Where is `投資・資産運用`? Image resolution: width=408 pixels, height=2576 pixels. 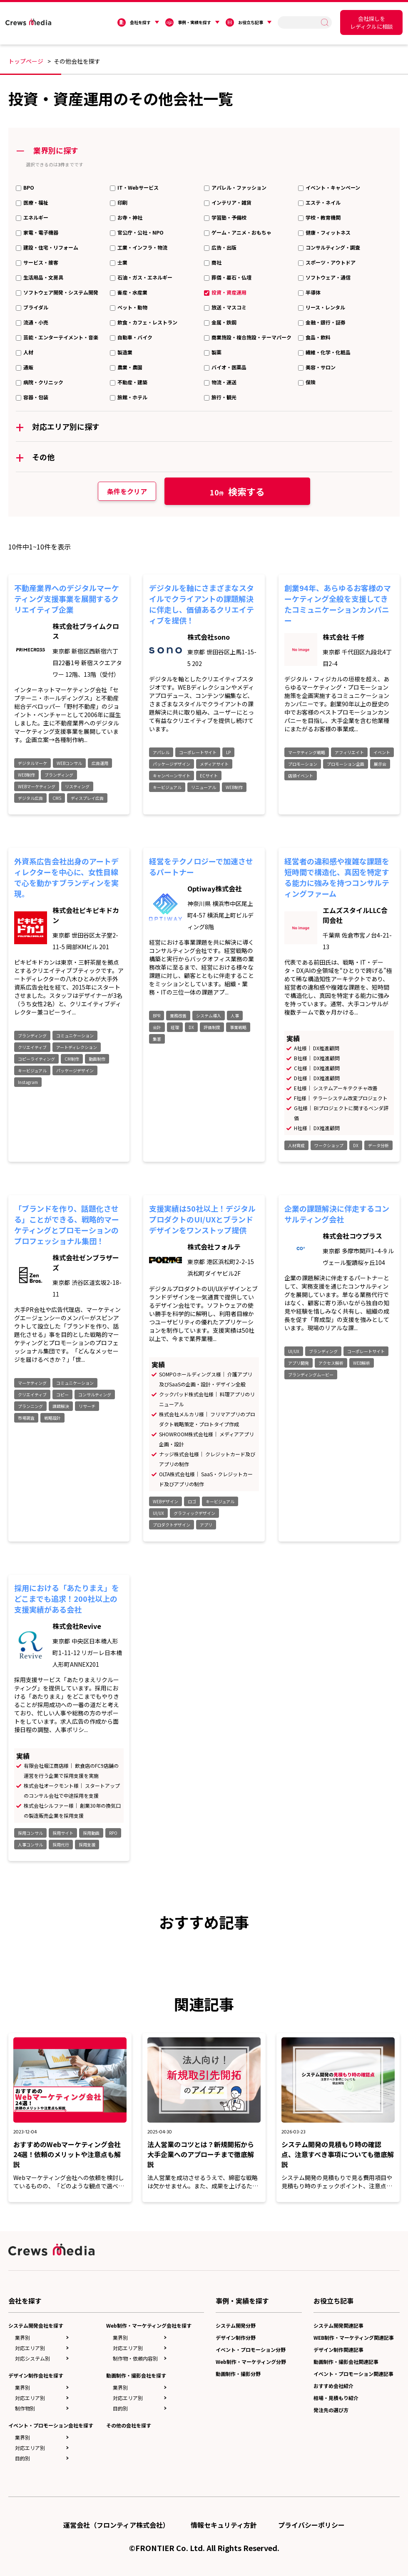
投資・資産運用 is located at coordinates (228, 292).